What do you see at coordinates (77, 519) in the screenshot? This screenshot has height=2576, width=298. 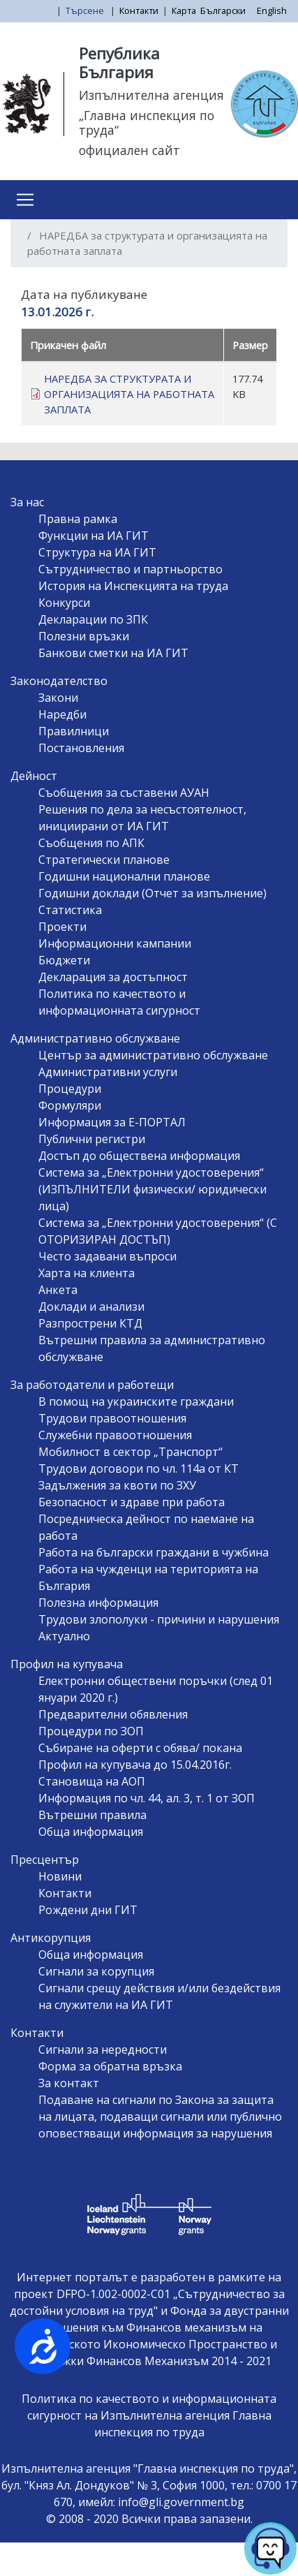 I see `Правна рамка` at bounding box center [77, 519].